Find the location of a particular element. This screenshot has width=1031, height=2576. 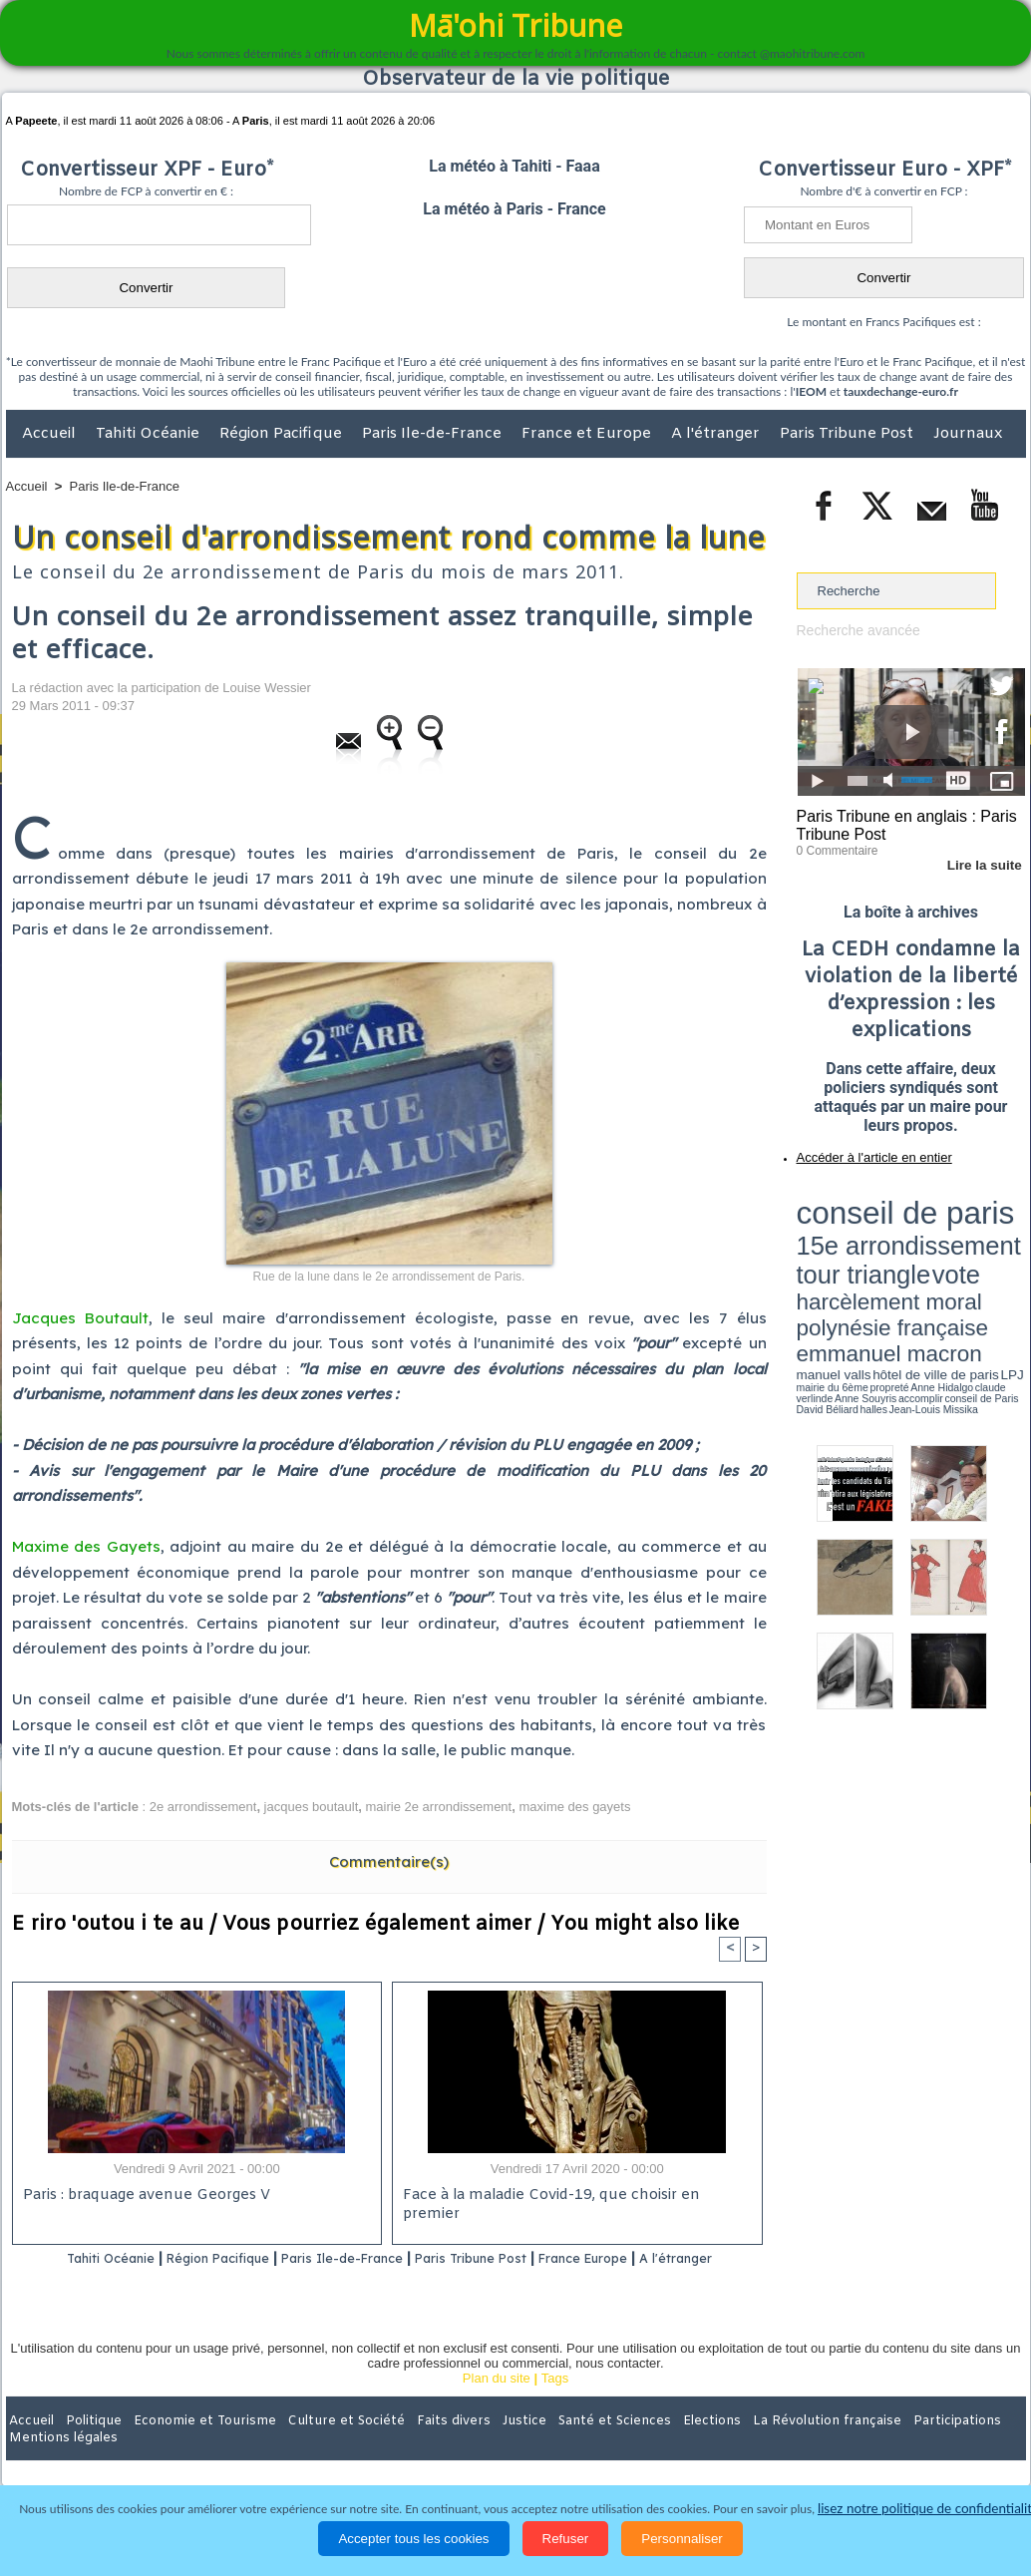

0 Commentaire is located at coordinates (834, 847).